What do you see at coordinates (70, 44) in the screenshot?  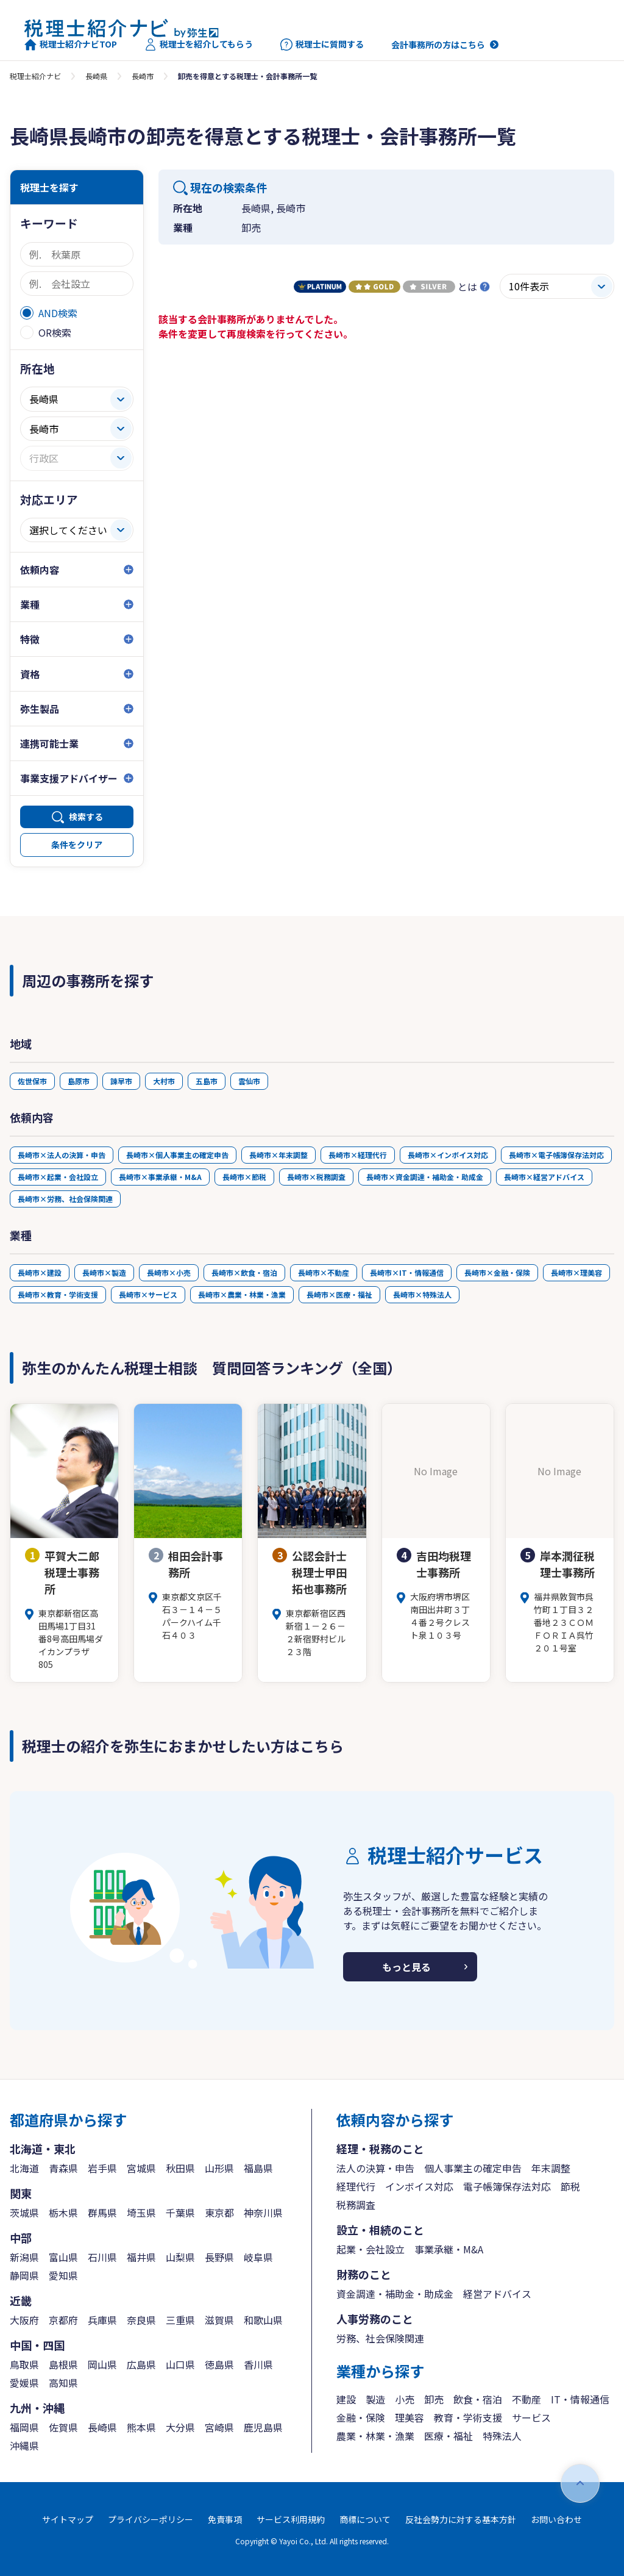 I see `税理士紹介ナビTOP` at bounding box center [70, 44].